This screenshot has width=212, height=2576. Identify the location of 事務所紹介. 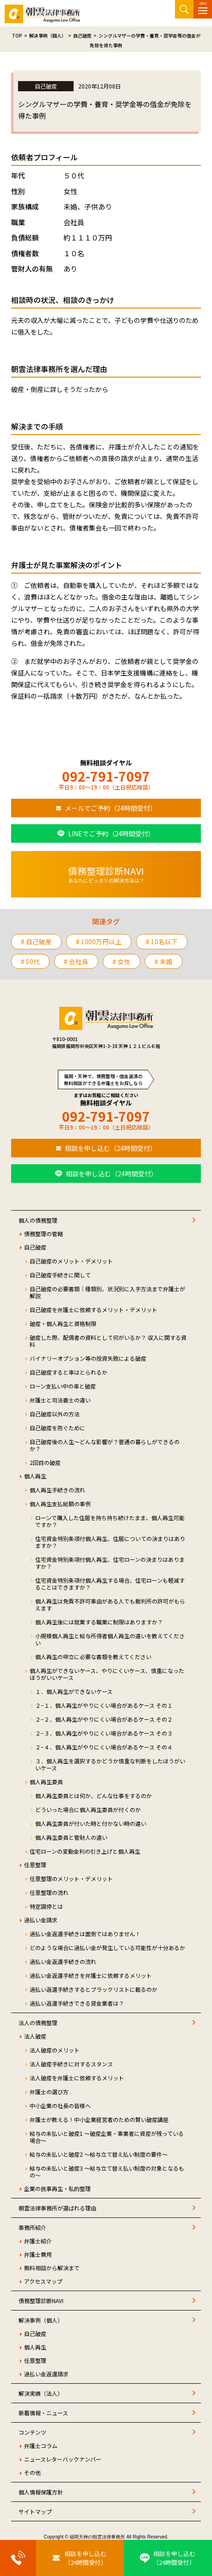
(32, 2227).